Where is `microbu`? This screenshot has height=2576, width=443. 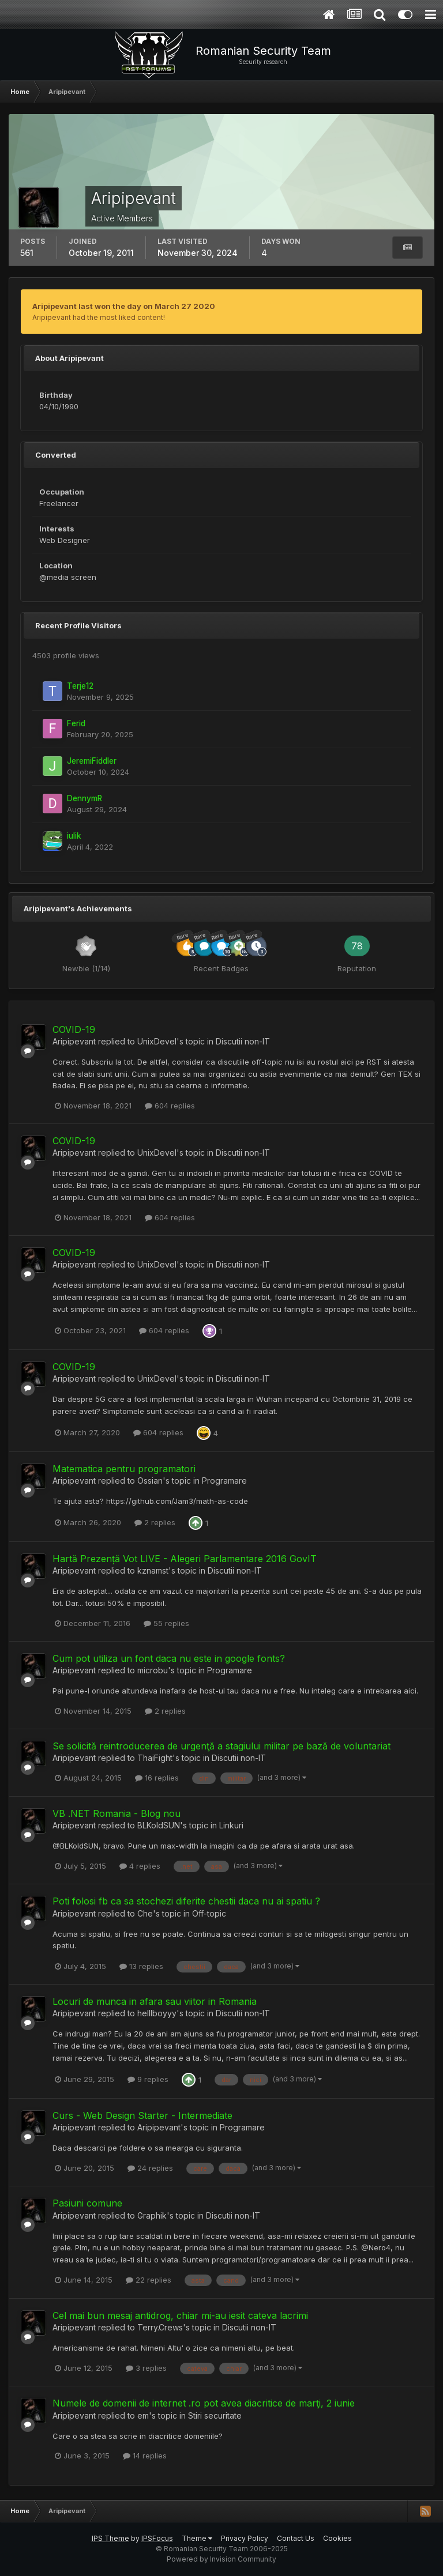
microbu is located at coordinates (152, 1670).